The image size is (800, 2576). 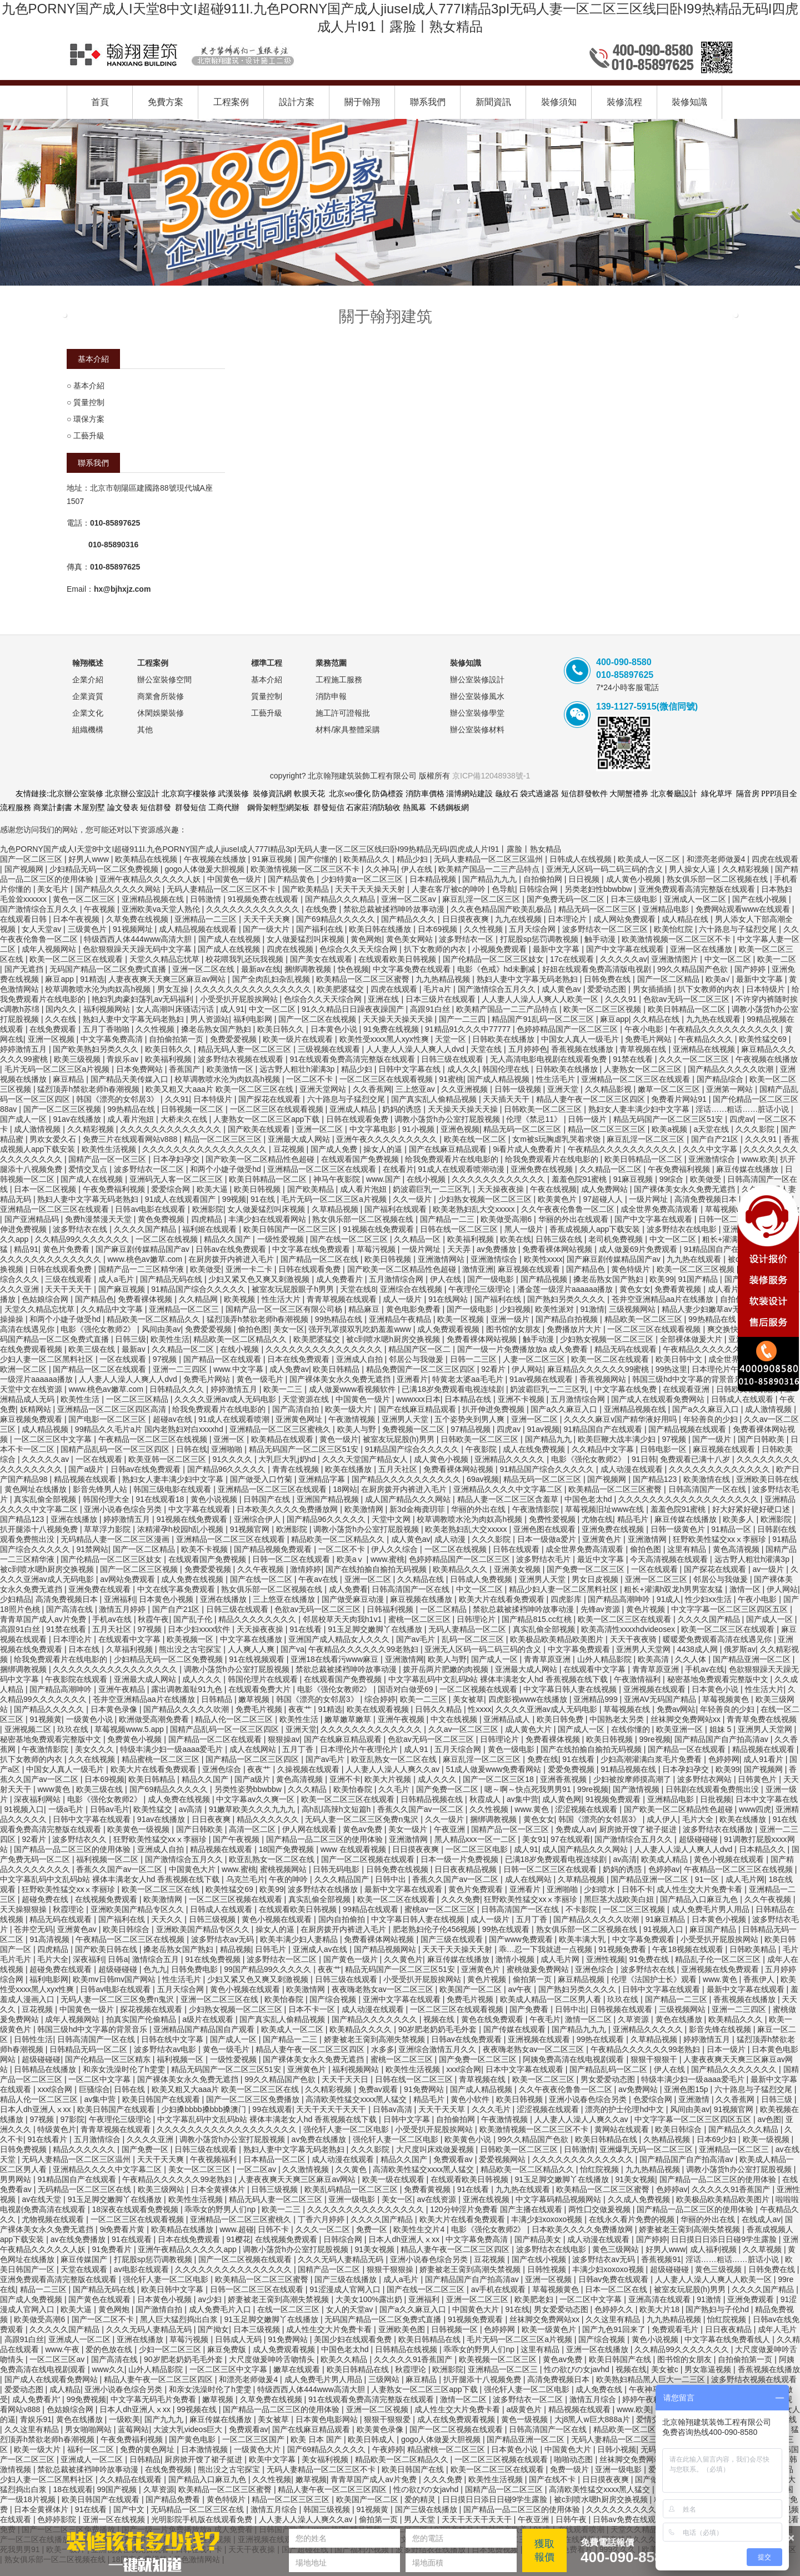 I want to click on 中国色老太hd, so click(x=589, y=1499).